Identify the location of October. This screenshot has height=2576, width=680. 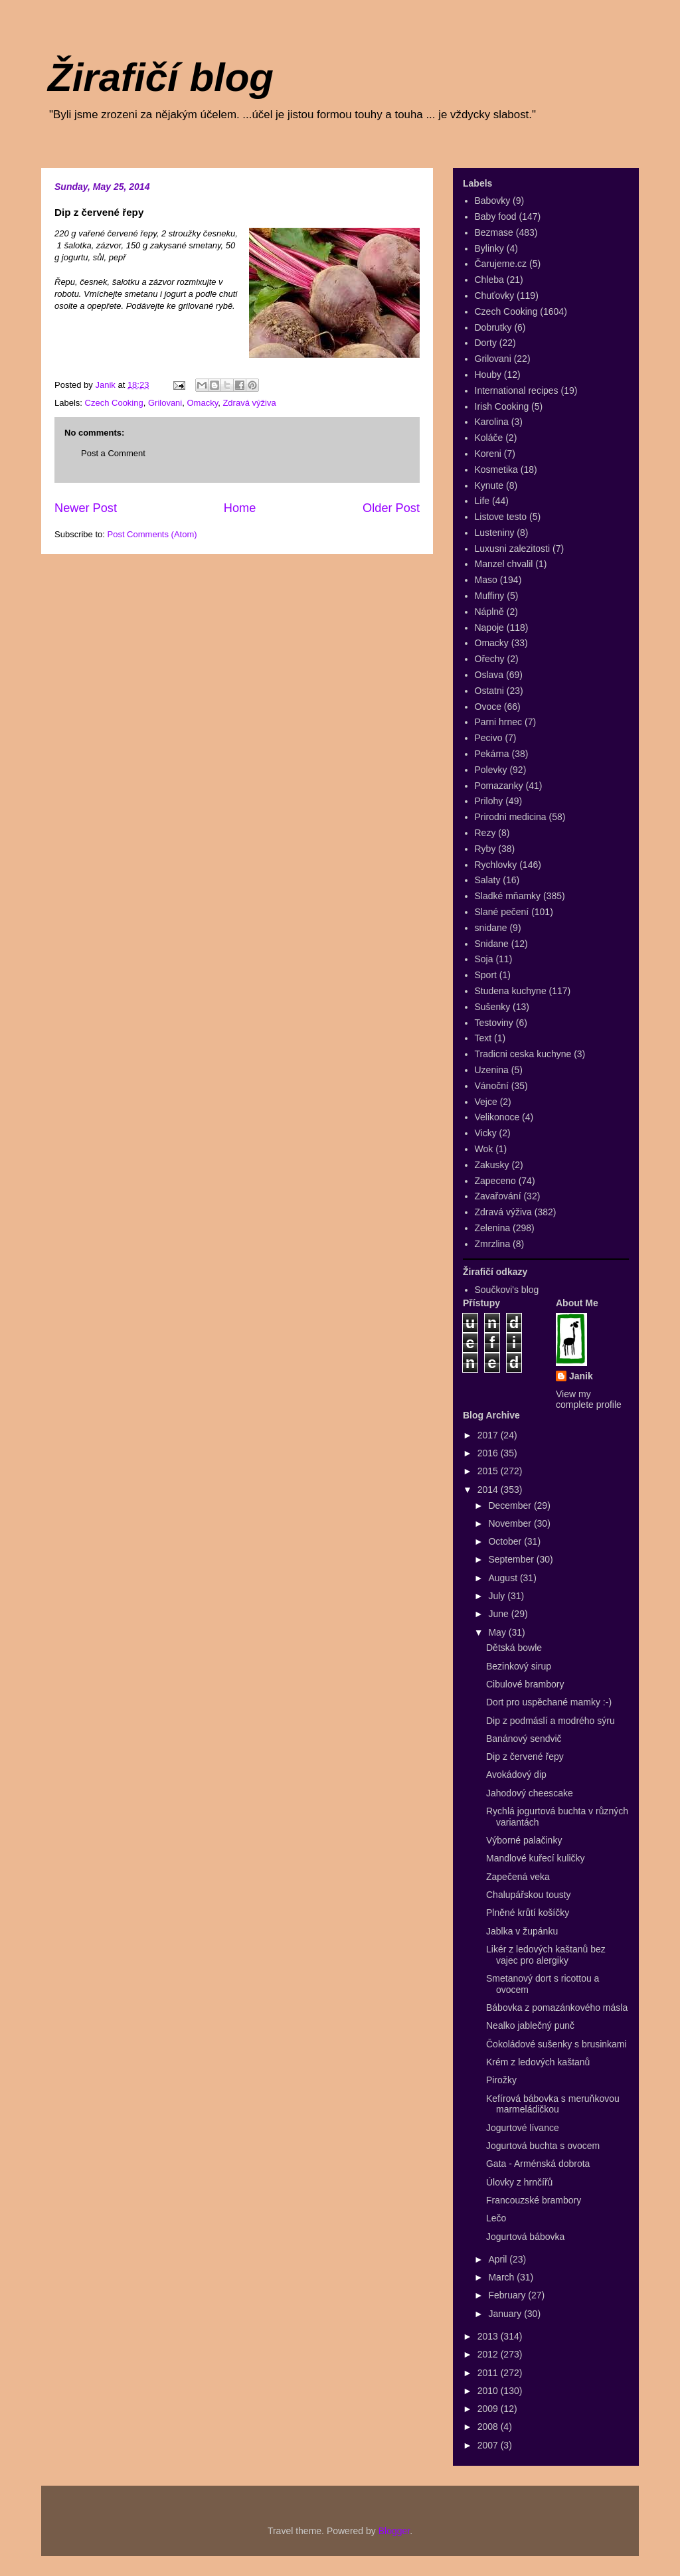
(506, 1541).